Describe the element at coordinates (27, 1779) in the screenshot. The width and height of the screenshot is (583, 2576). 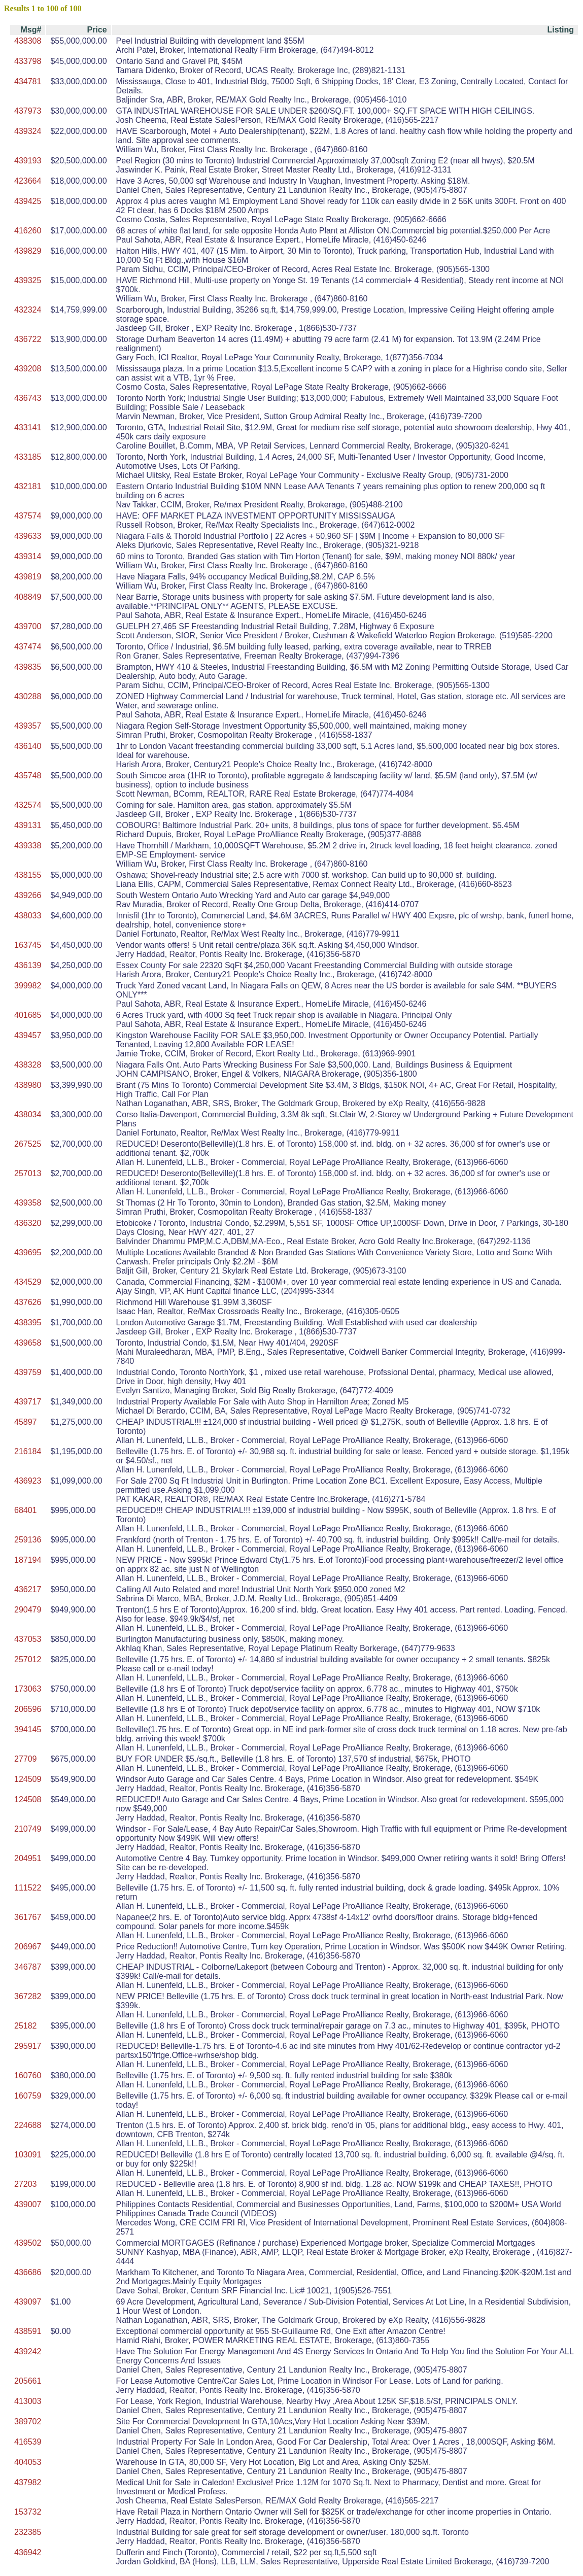
I see `124509` at that location.